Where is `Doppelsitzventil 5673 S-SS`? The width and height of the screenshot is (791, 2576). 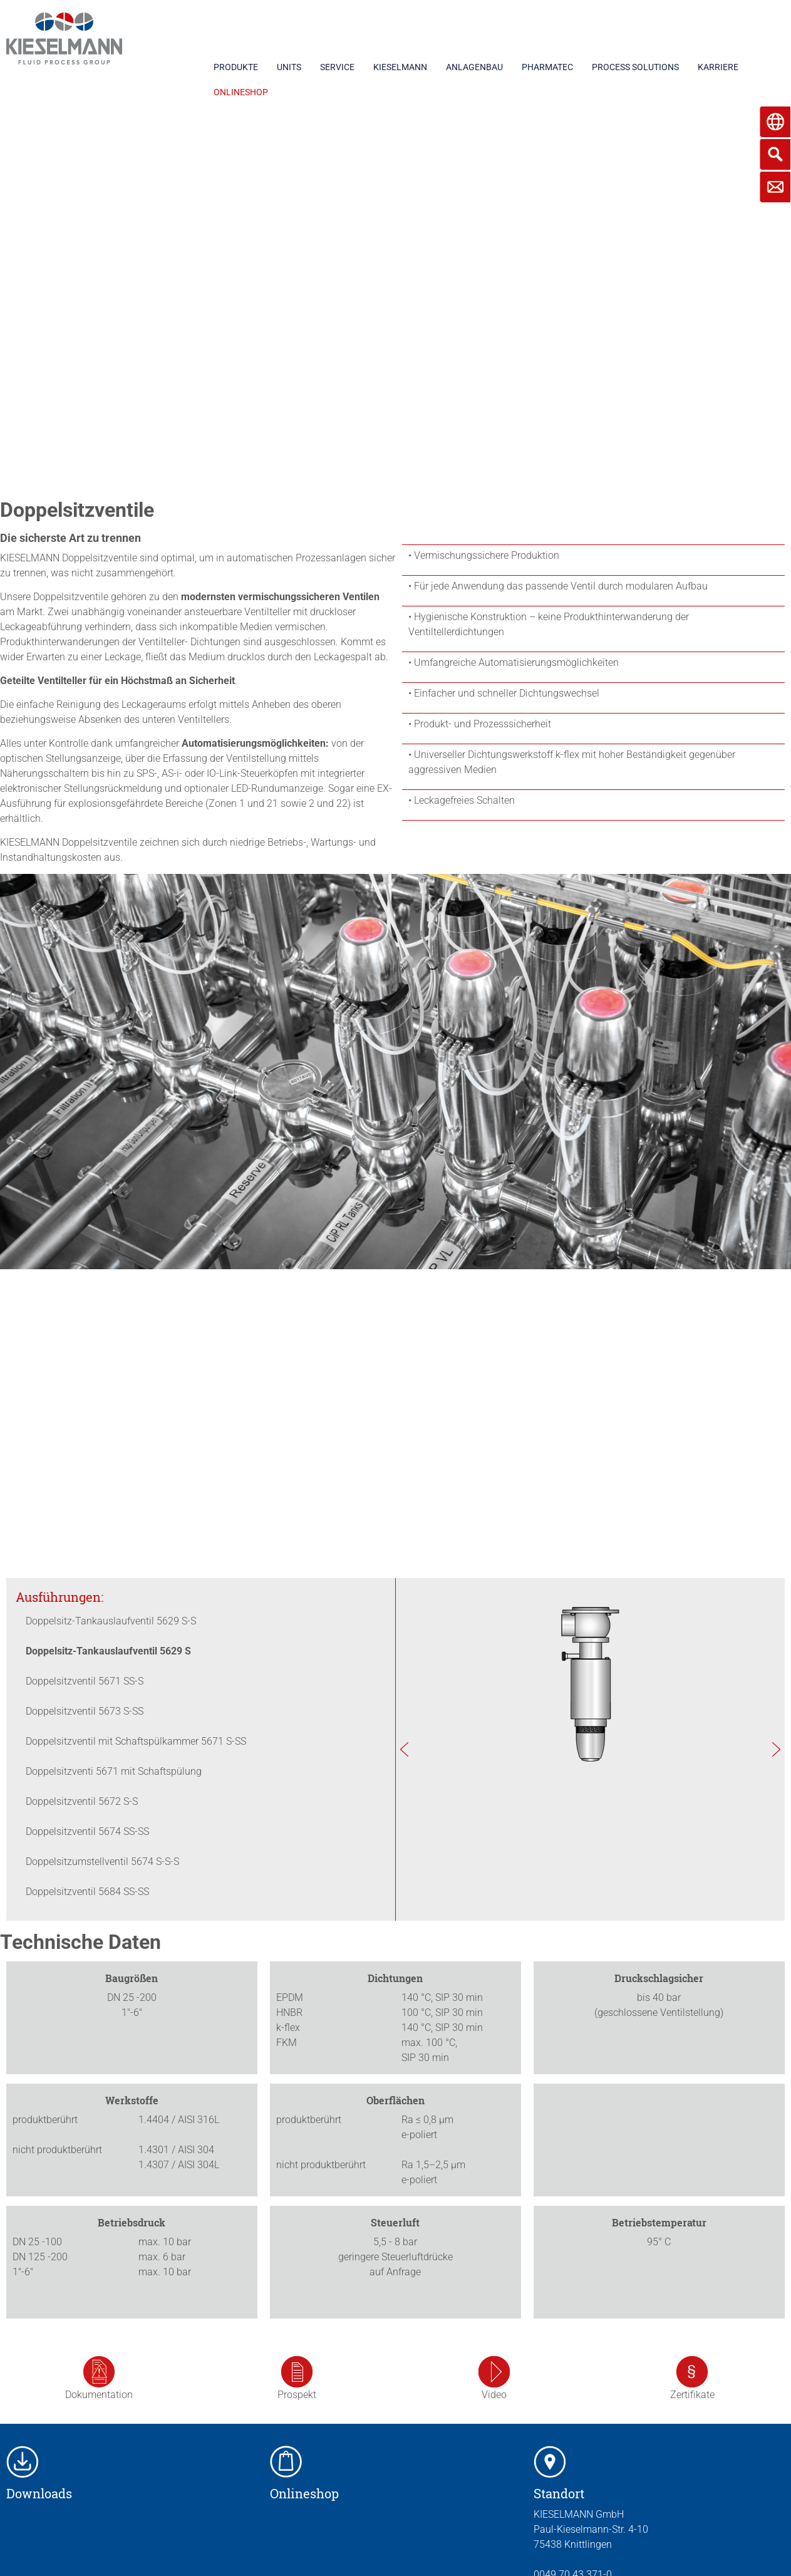 Doppelsitzventil 5673 S-SS is located at coordinates (84, 1711).